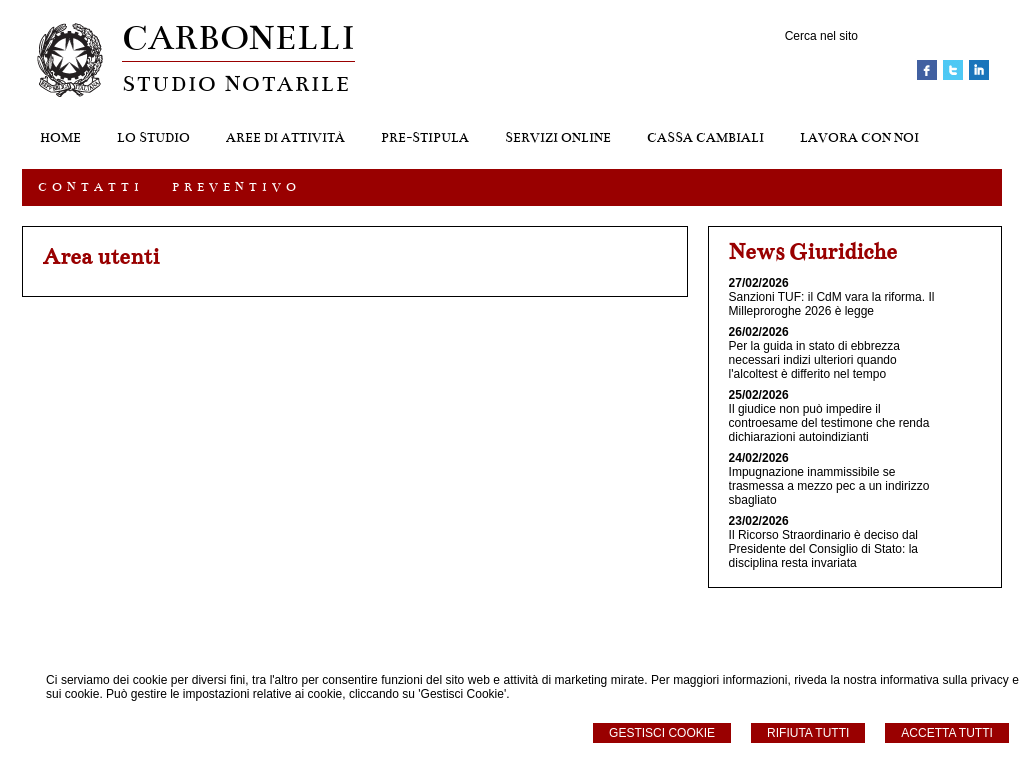 This screenshot has width=1024, height=768. I want to click on CARBONELLI, so click(238, 37).